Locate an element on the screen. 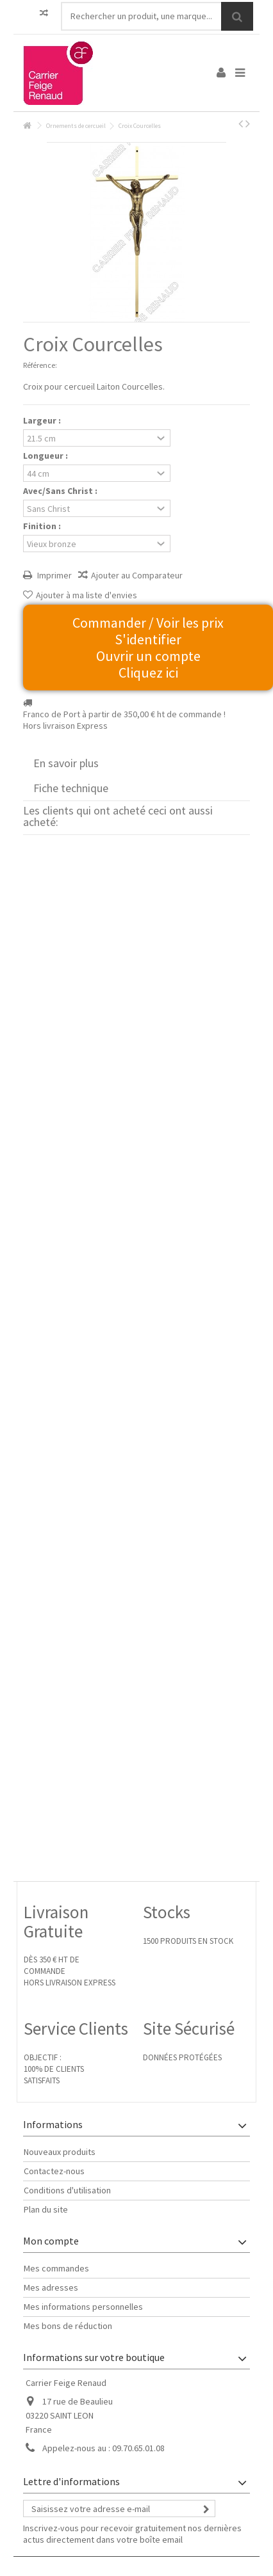 The width and height of the screenshot is (273, 2576). Mes bons de réduction is located at coordinates (68, 2326).